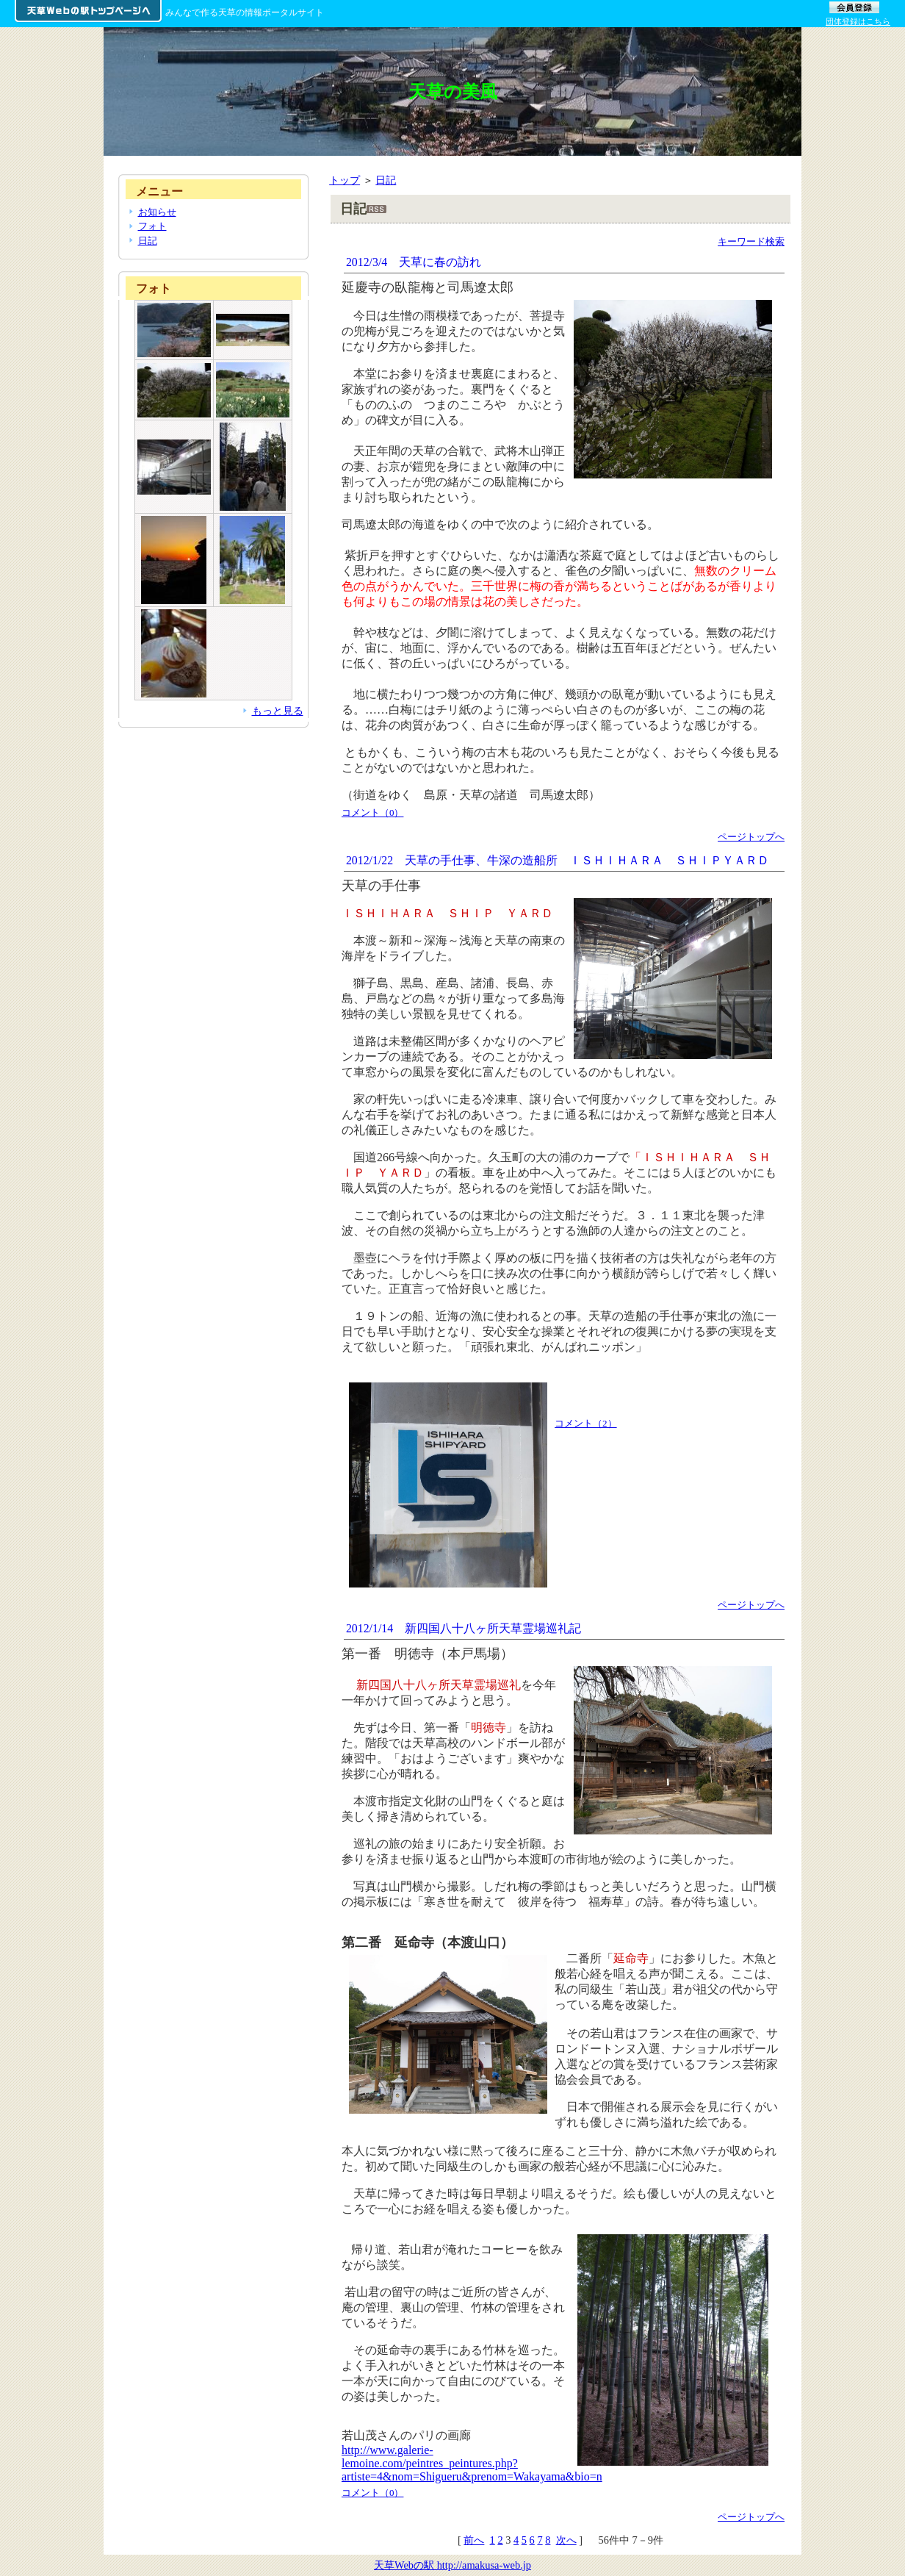 The image size is (905, 2576). Describe the element at coordinates (858, 21) in the screenshot. I see `団体登録はこちら` at that location.